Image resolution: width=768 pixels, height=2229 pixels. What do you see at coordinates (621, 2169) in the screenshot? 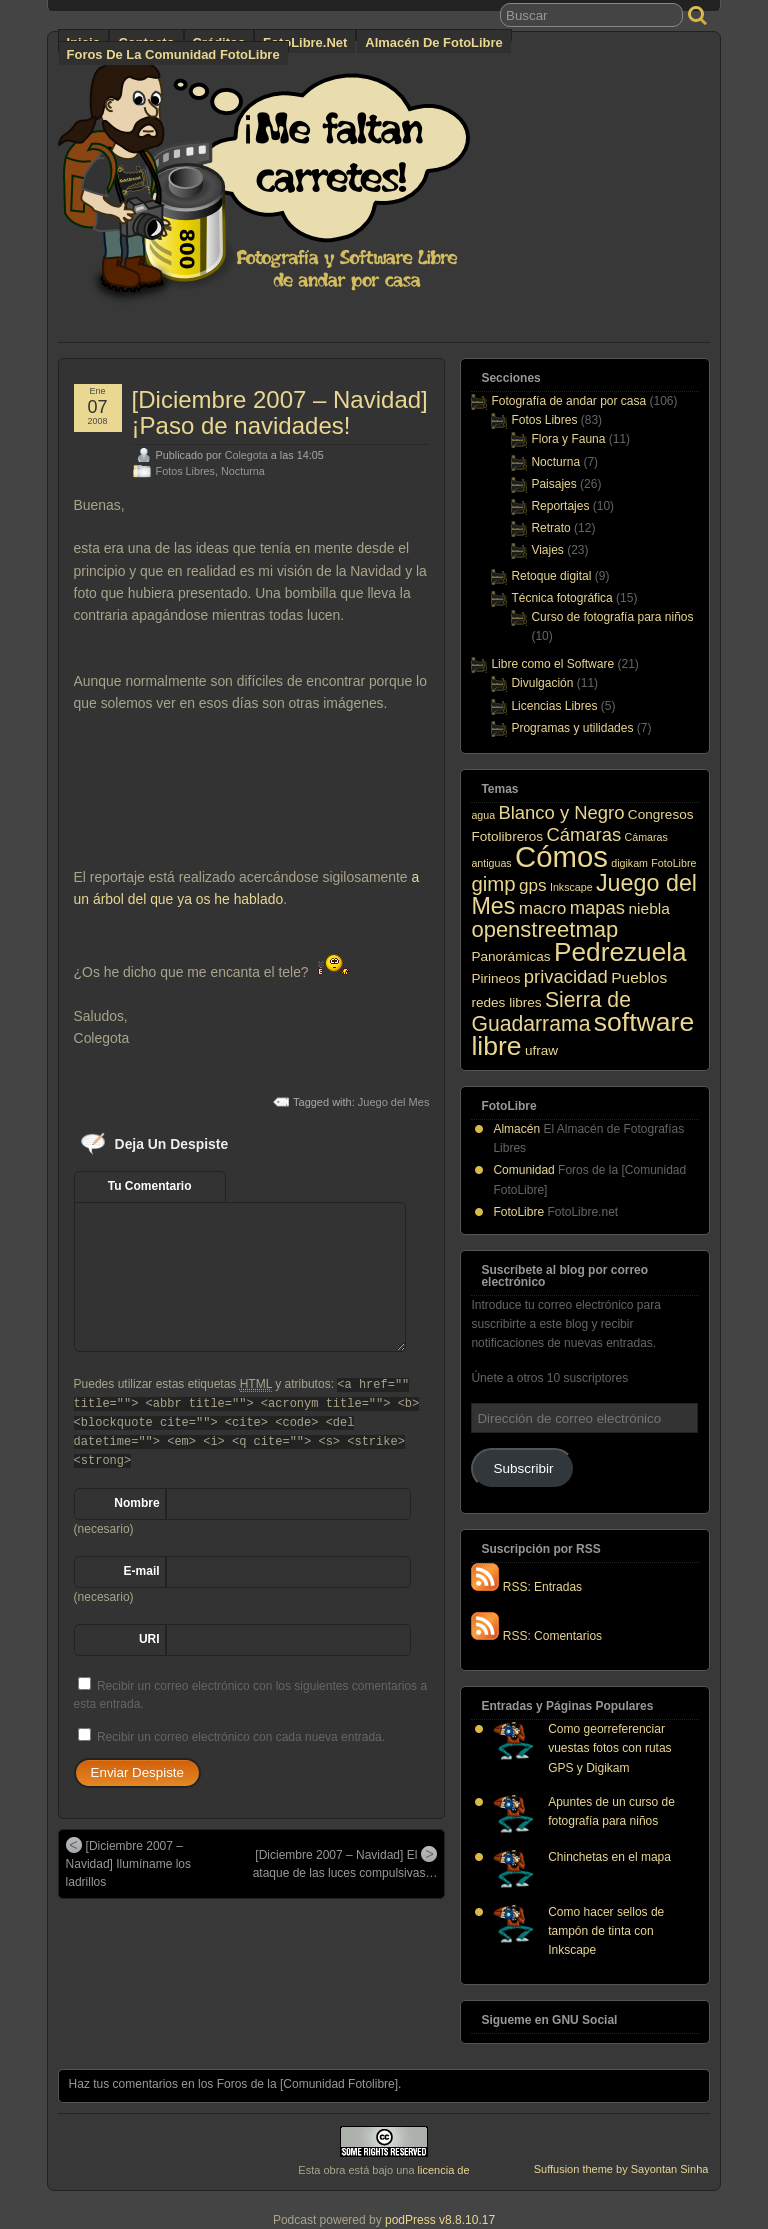
I see `Suffusion theme by Sayontan Sinha` at bounding box center [621, 2169].